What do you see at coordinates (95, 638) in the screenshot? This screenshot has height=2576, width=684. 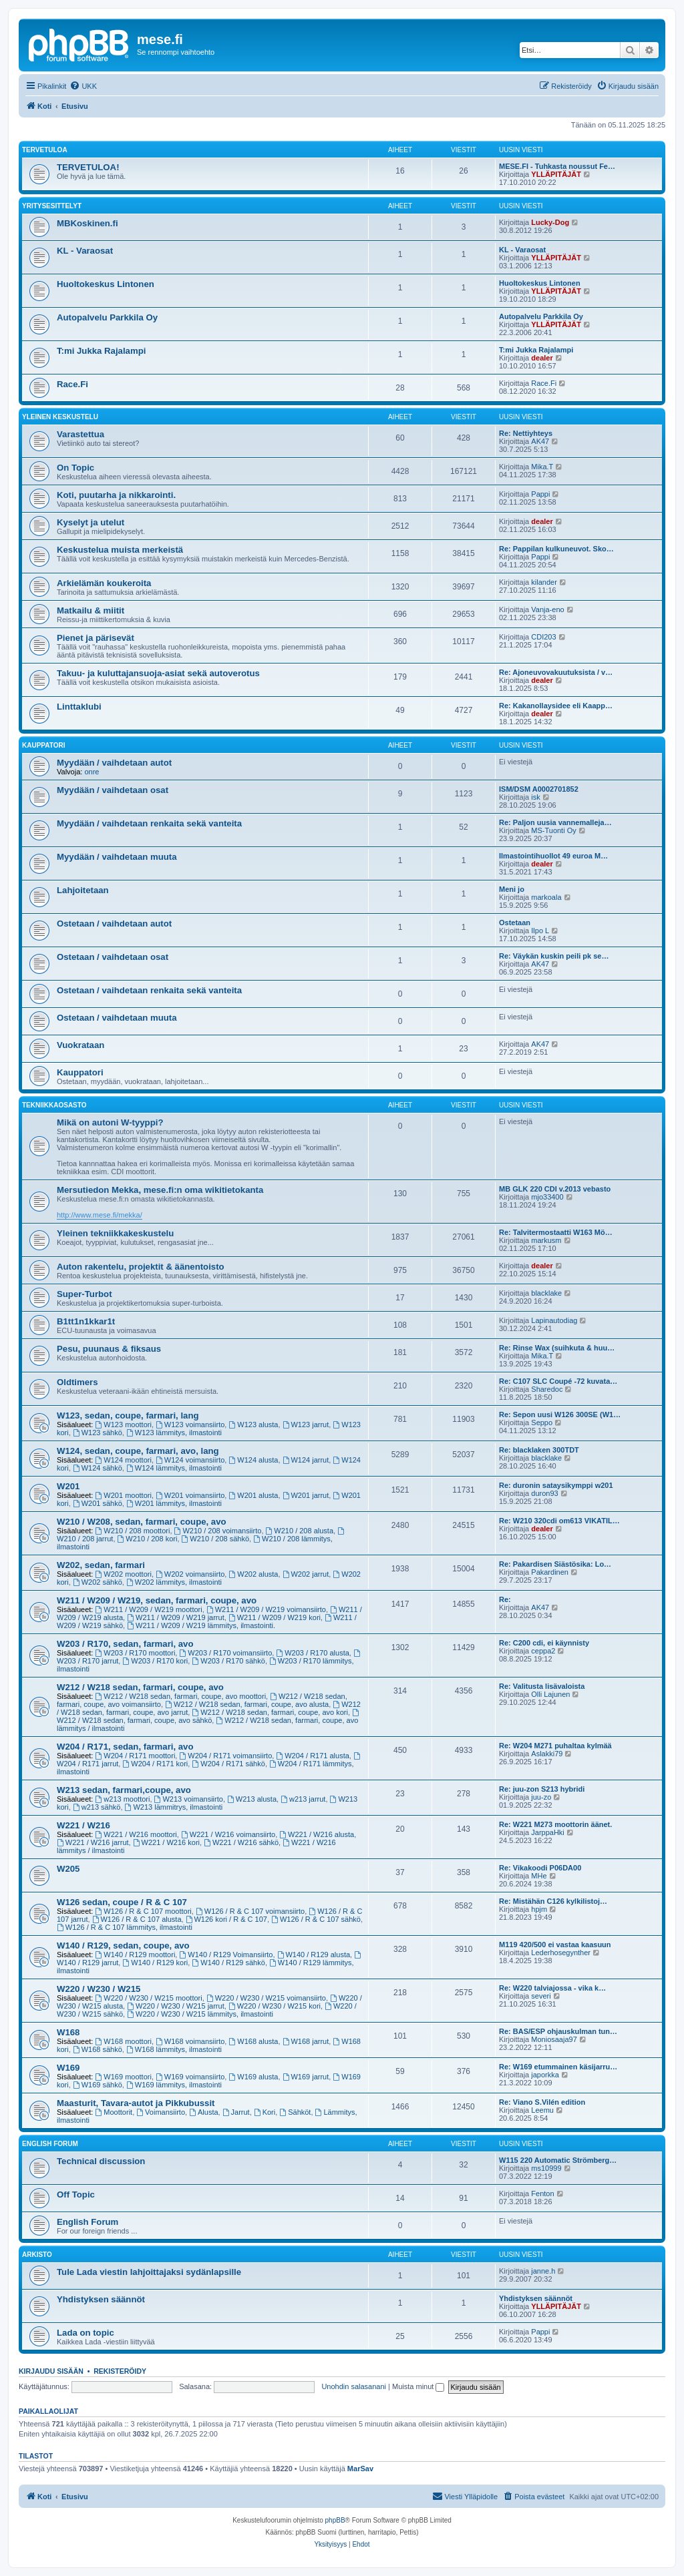 I see `Pienet ja pärisevät` at bounding box center [95, 638].